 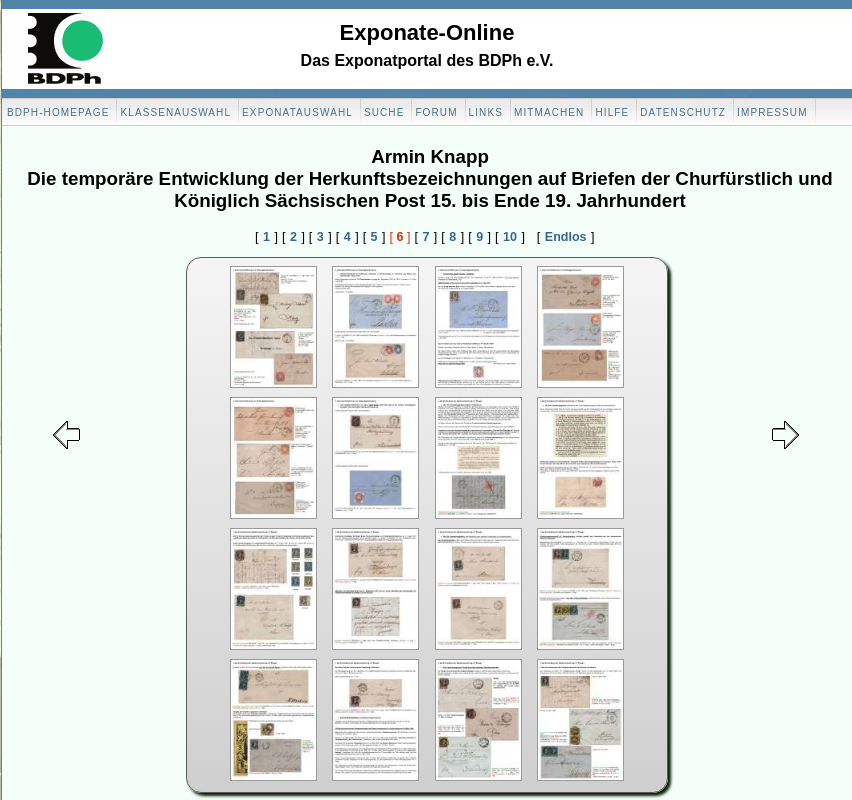 What do you see at coordinates (566, 237) in the screenshot?
I see `Endlos` at bounding box center [566, 237].